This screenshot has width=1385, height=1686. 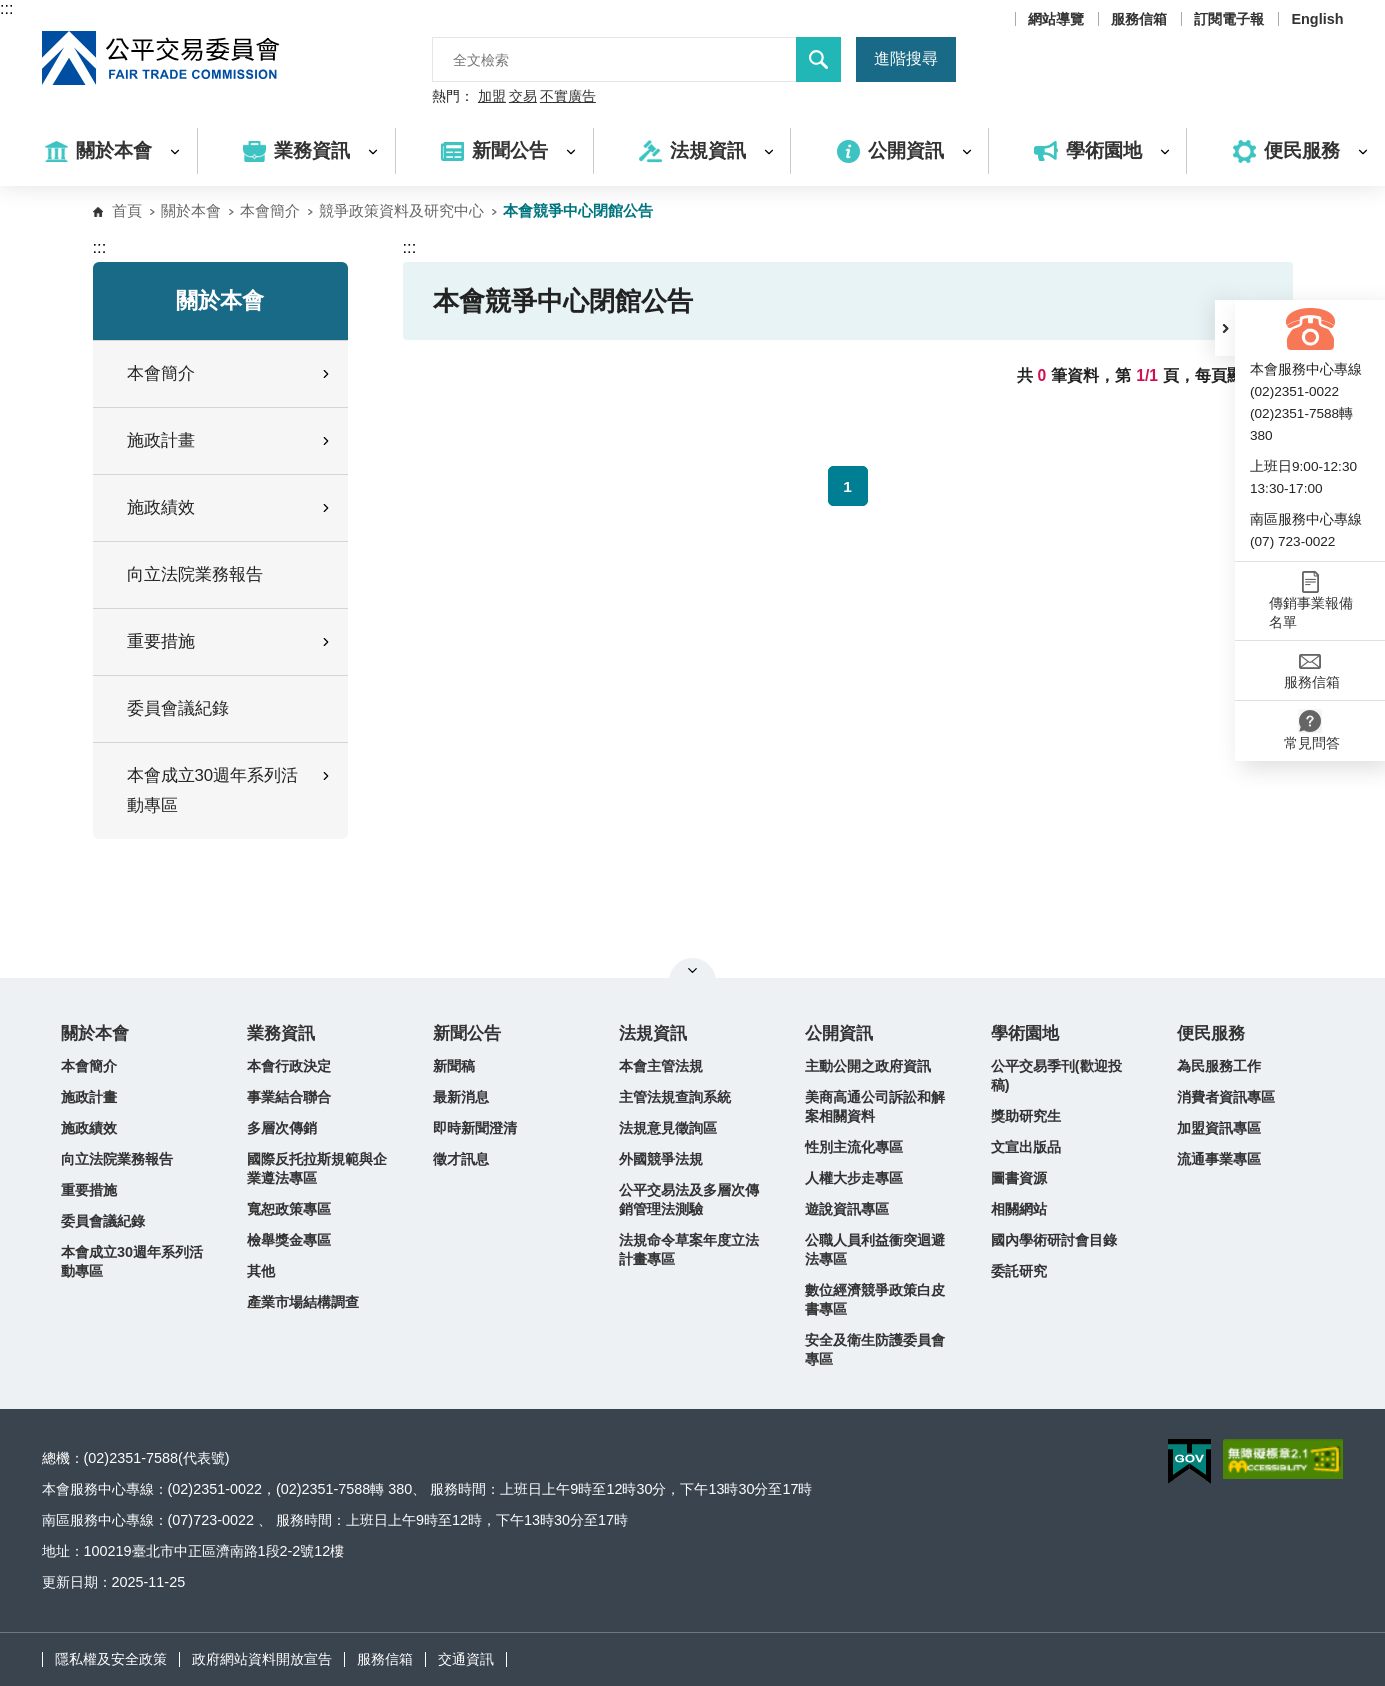 What do you see at coordinates (1025, 1033) in the screenshot?
I see `學術園地` at bounding box center [1025, 1033].